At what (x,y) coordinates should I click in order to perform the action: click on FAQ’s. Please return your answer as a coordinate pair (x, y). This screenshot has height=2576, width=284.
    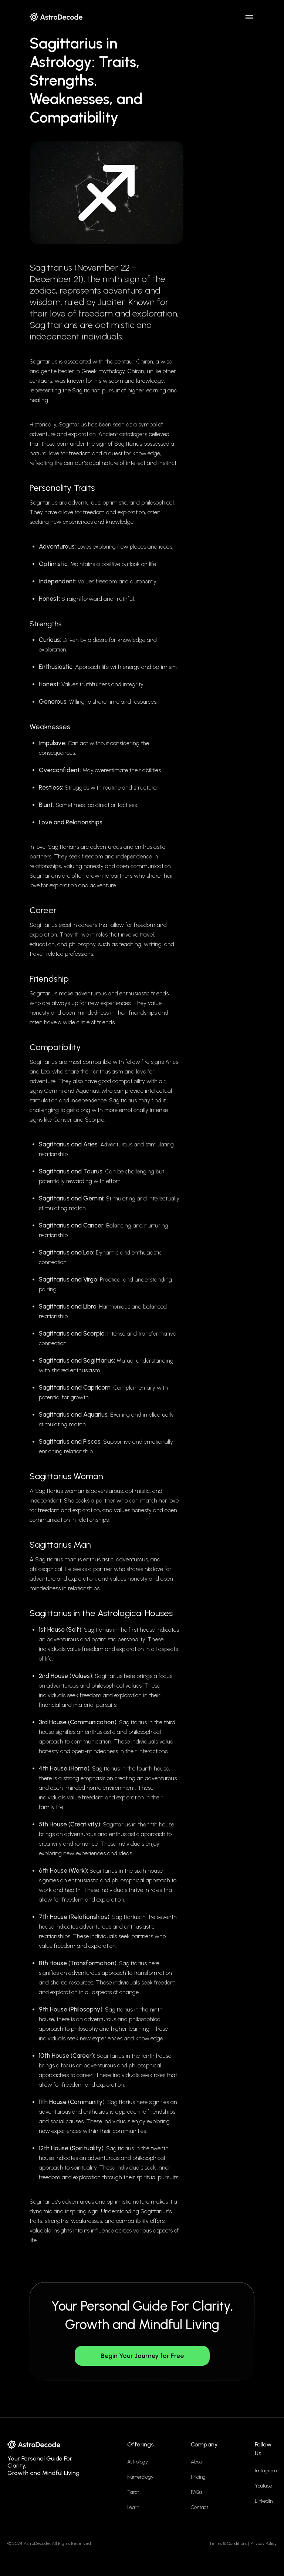
    Looking at the image, I should click on (196, 2492).